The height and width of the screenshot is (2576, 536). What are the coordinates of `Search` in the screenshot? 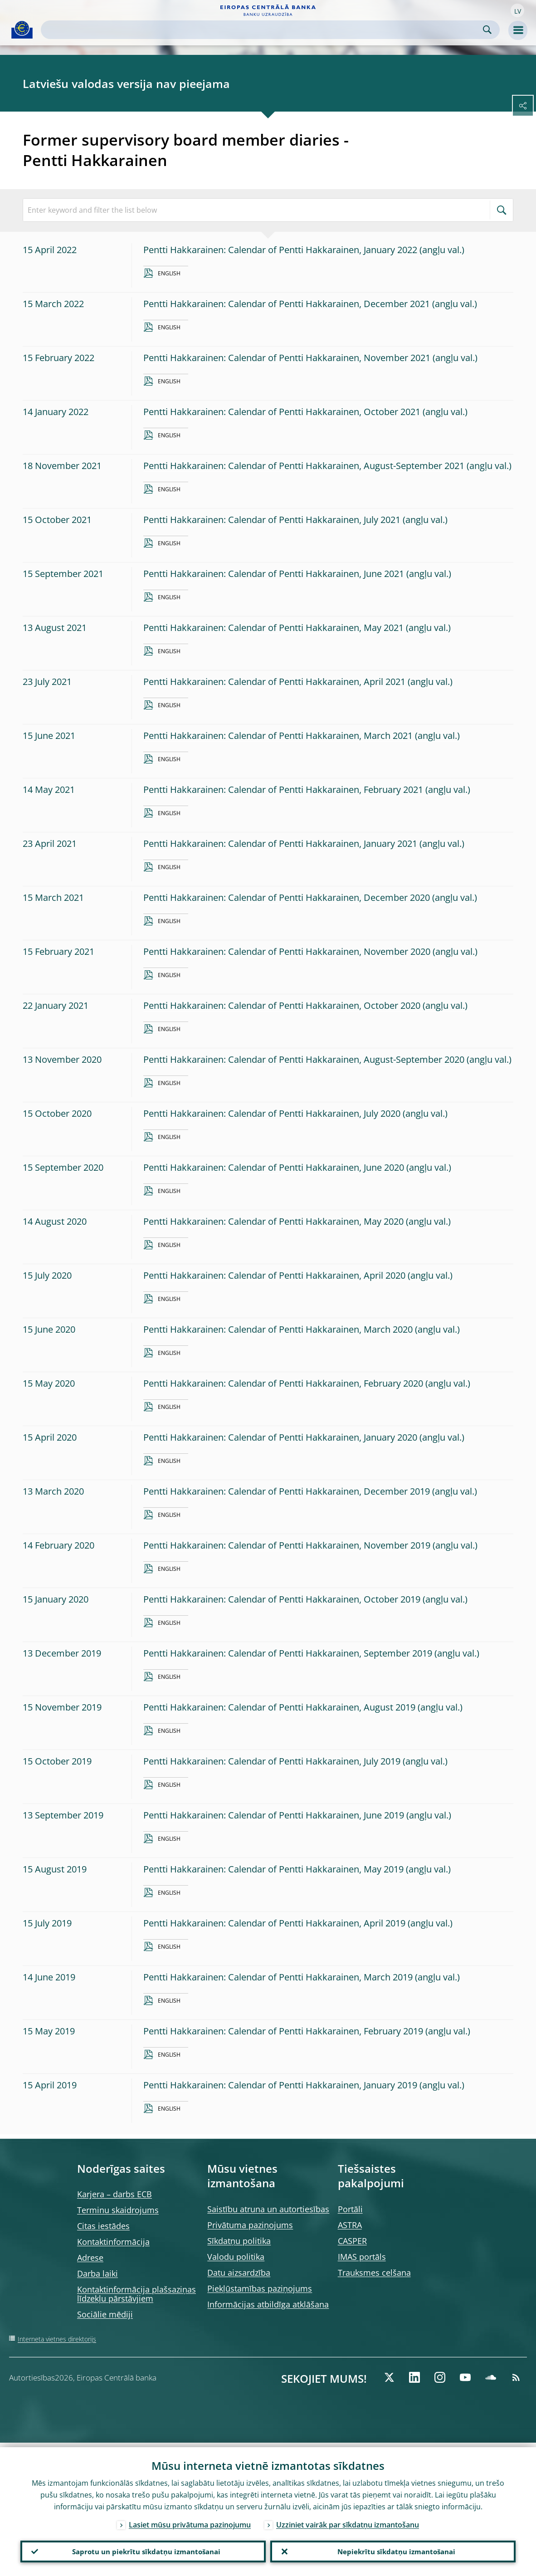 It's located at (487, 30).